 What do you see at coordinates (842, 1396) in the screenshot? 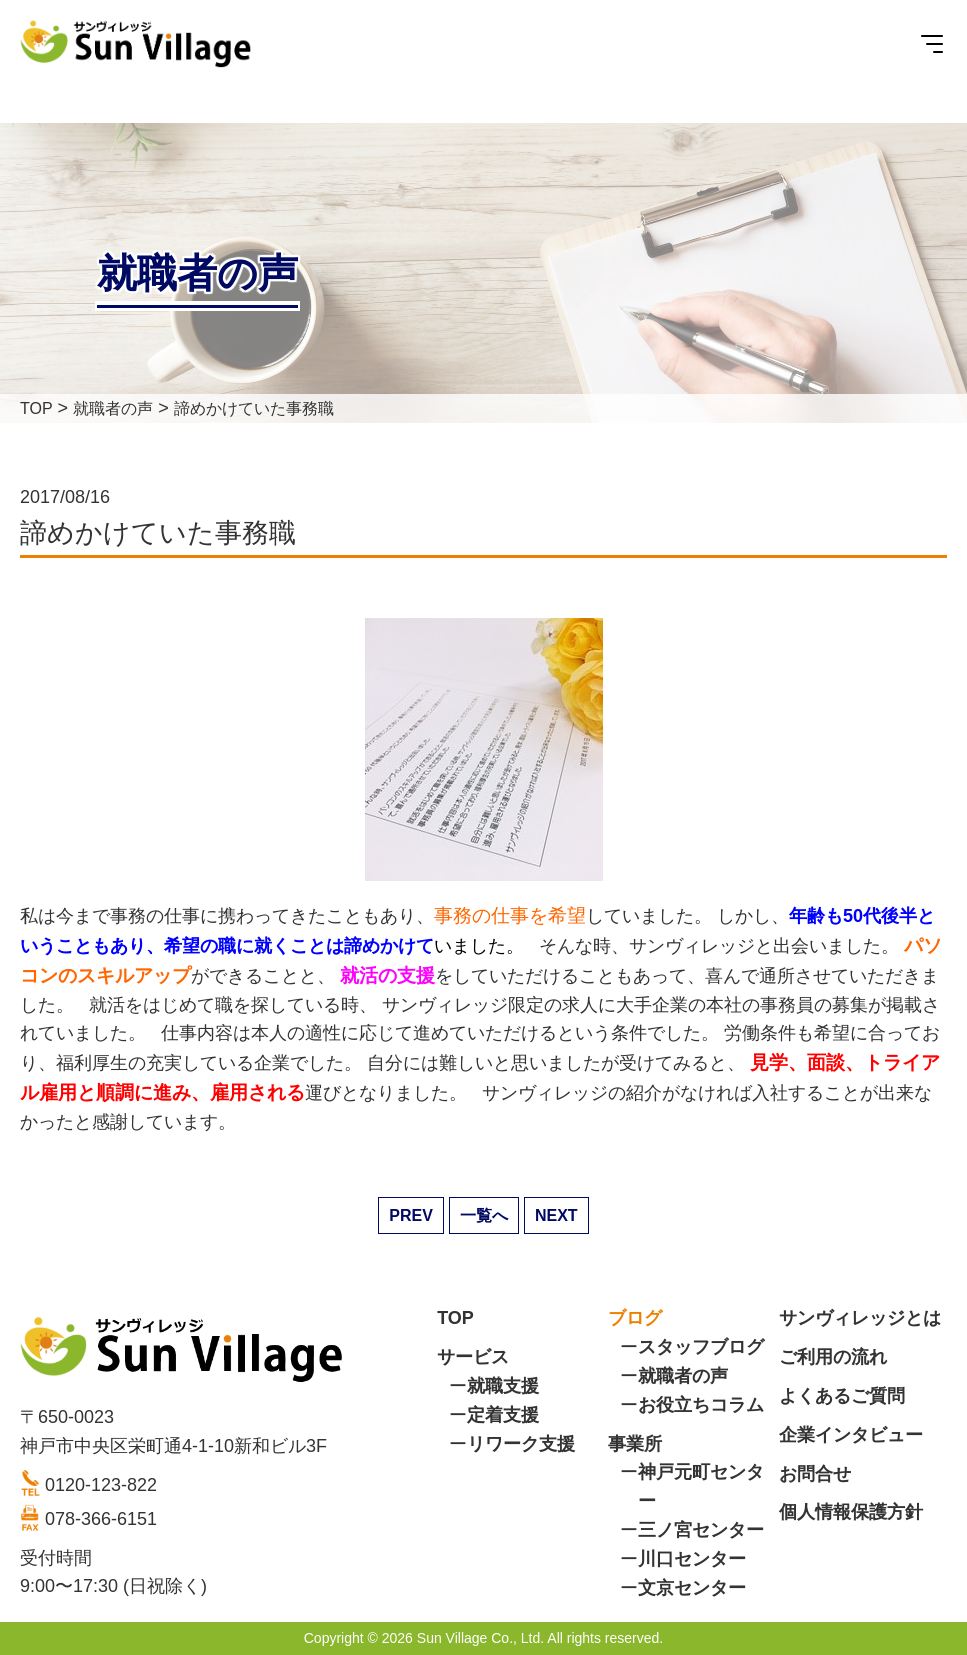
I see `よくあるご質問` at bounding box center [842, 1396].